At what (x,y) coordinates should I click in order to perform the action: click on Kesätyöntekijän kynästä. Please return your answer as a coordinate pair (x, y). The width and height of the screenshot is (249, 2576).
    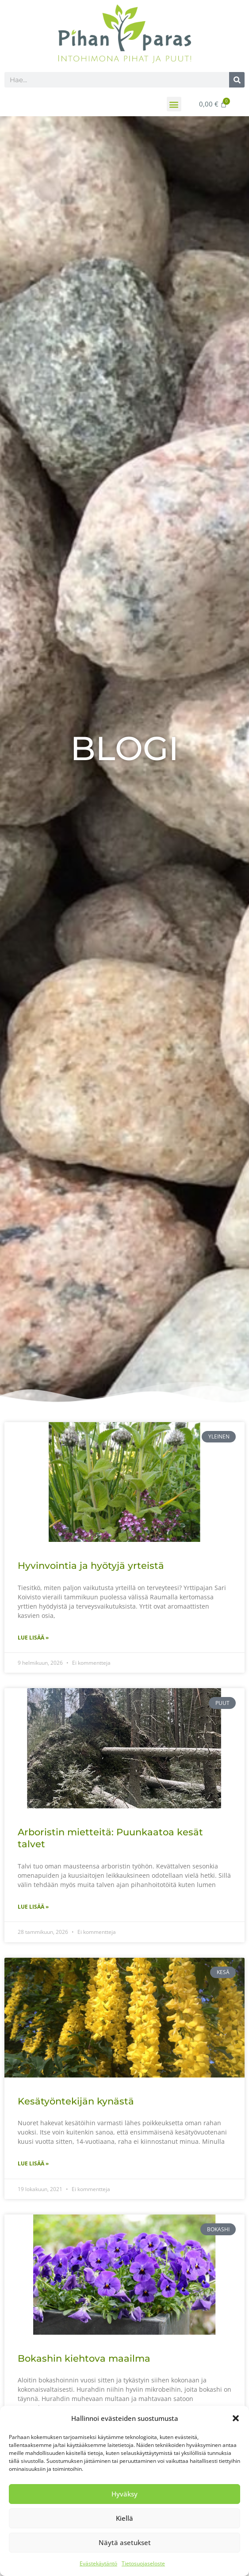
    Looking at the image, I should click on (76, 2101).